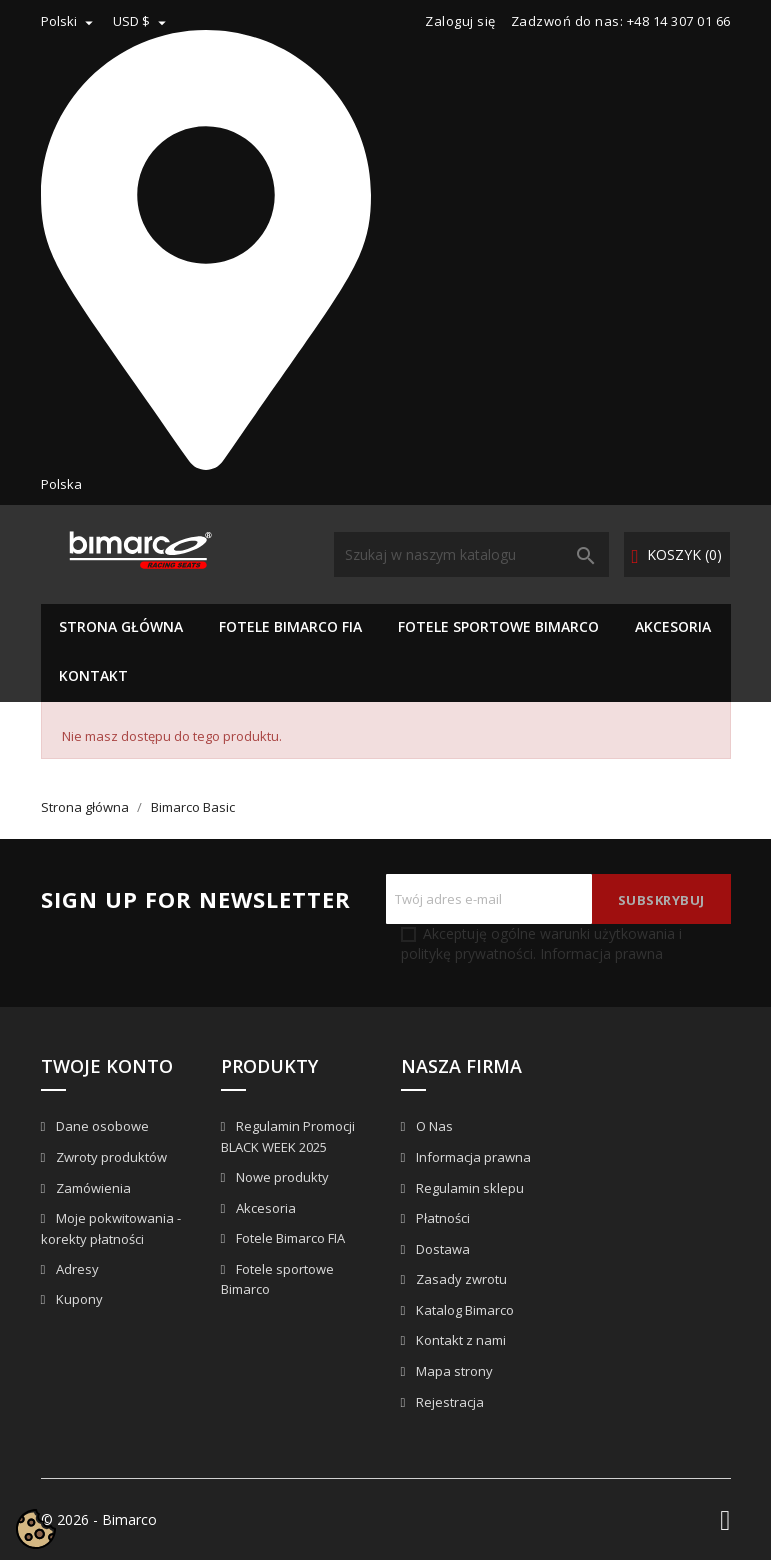  I want to click on Adresy, so click(76, 1269).